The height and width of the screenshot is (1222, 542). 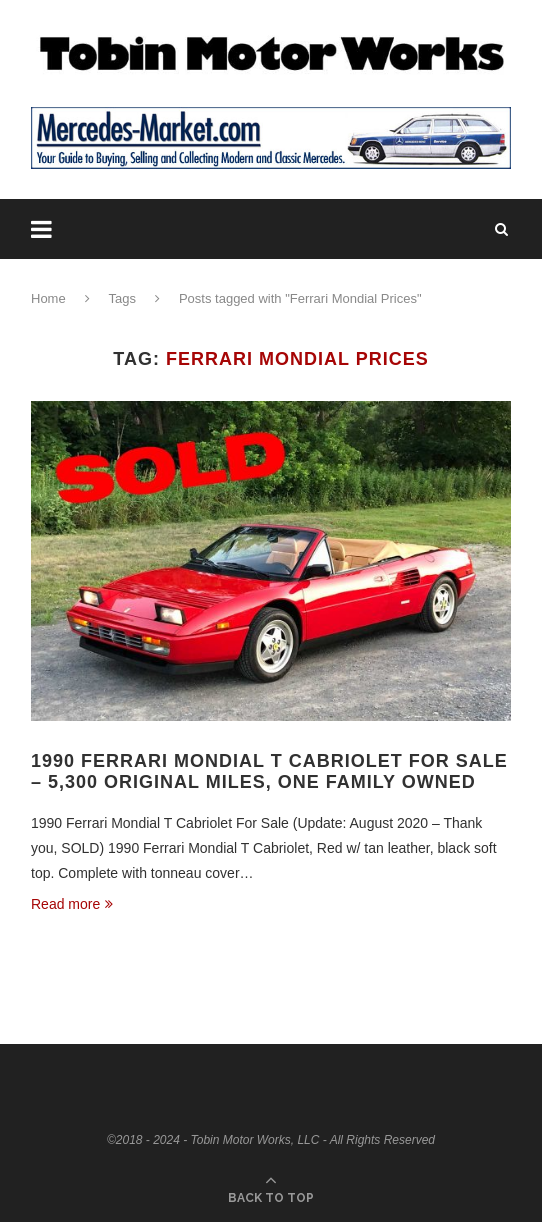 What do you see at coordinates (72, 904) in the screenshot?
I see `Read more` at bounding box center [72, 904].